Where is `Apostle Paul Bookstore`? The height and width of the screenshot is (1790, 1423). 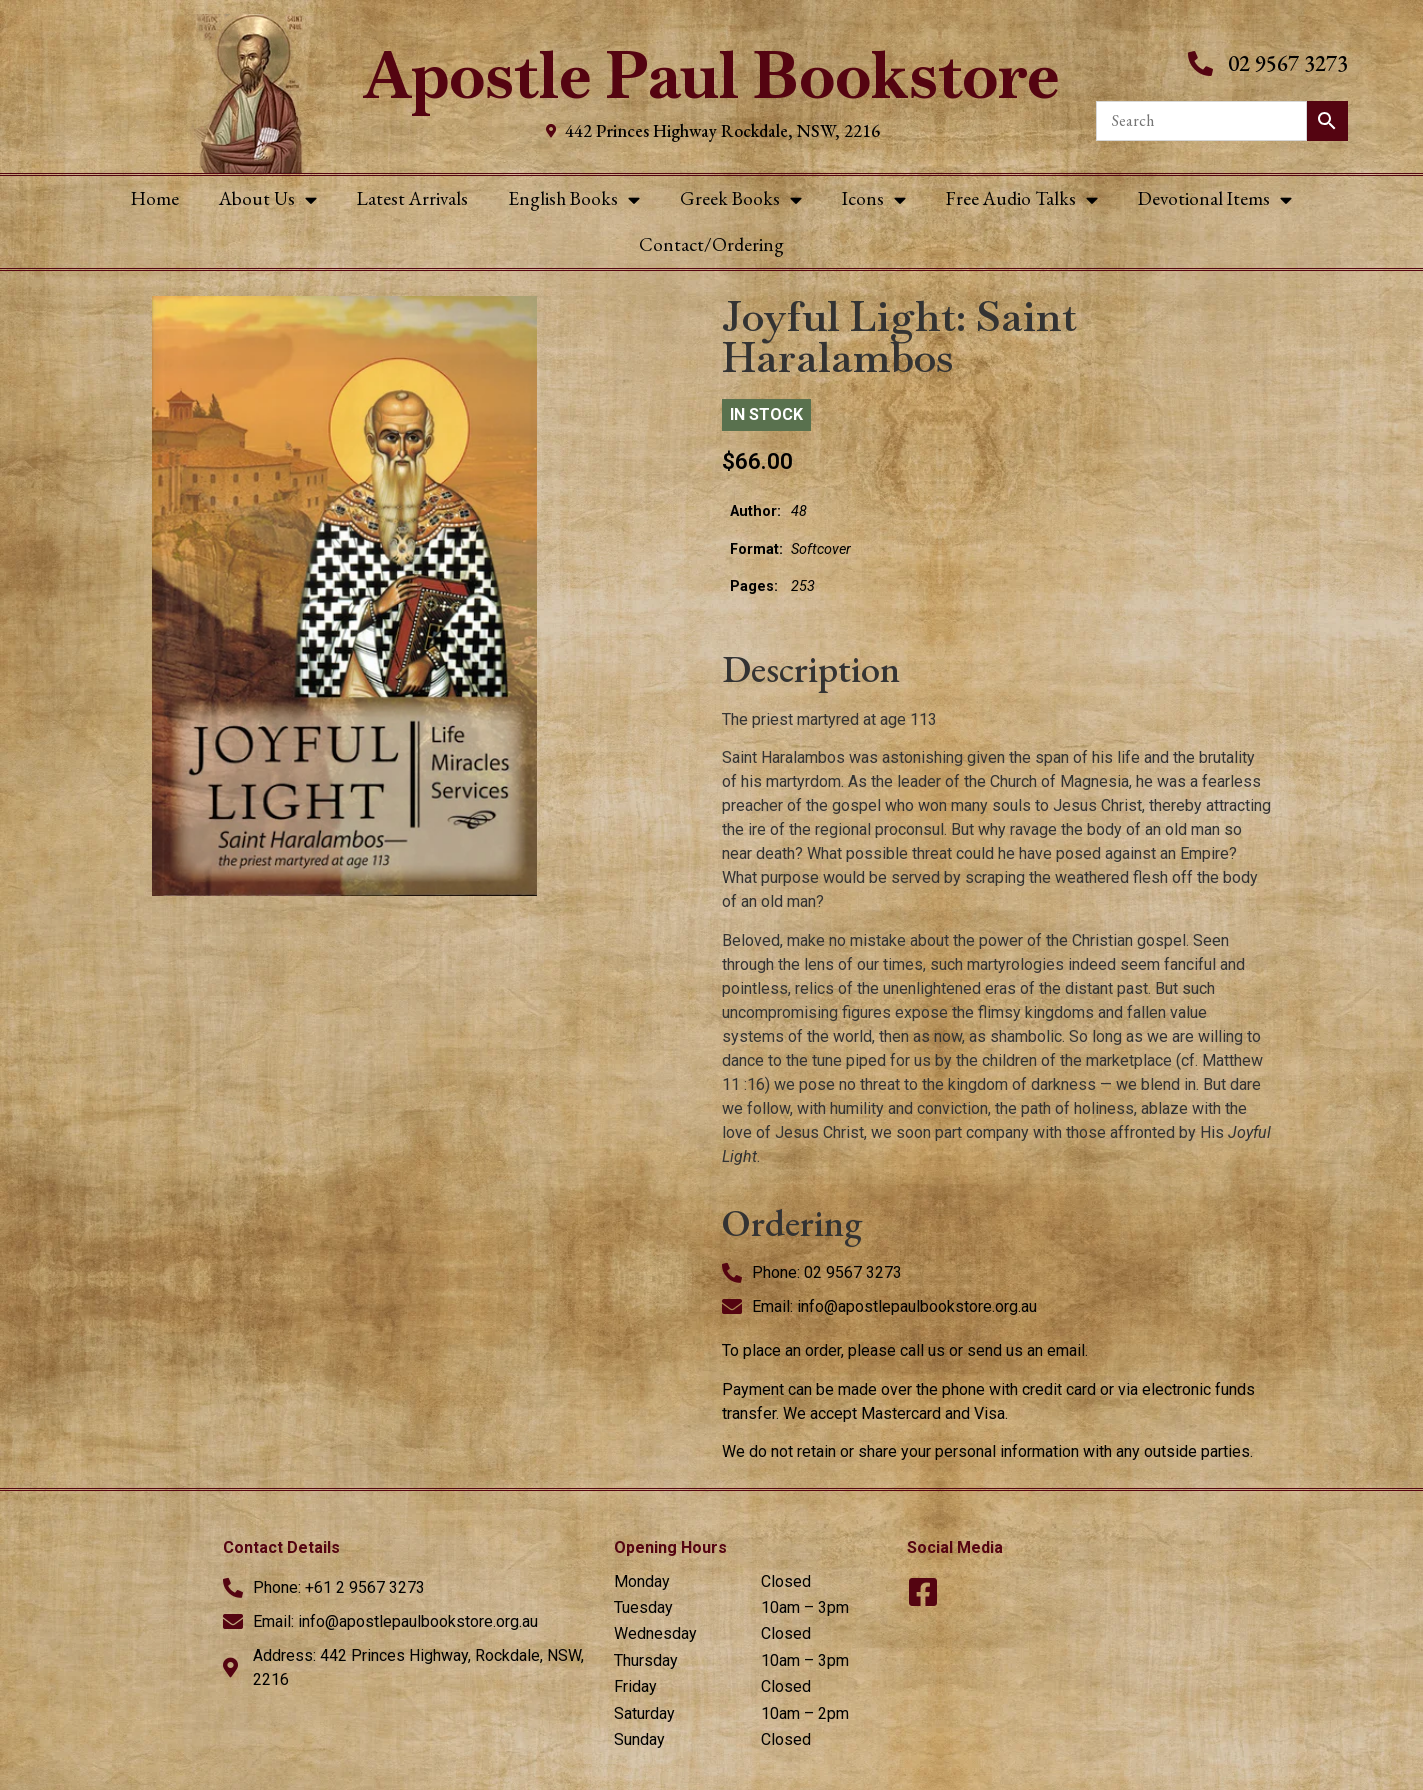 Apostle Paul Bookstore is located at coordinates (711, 75).